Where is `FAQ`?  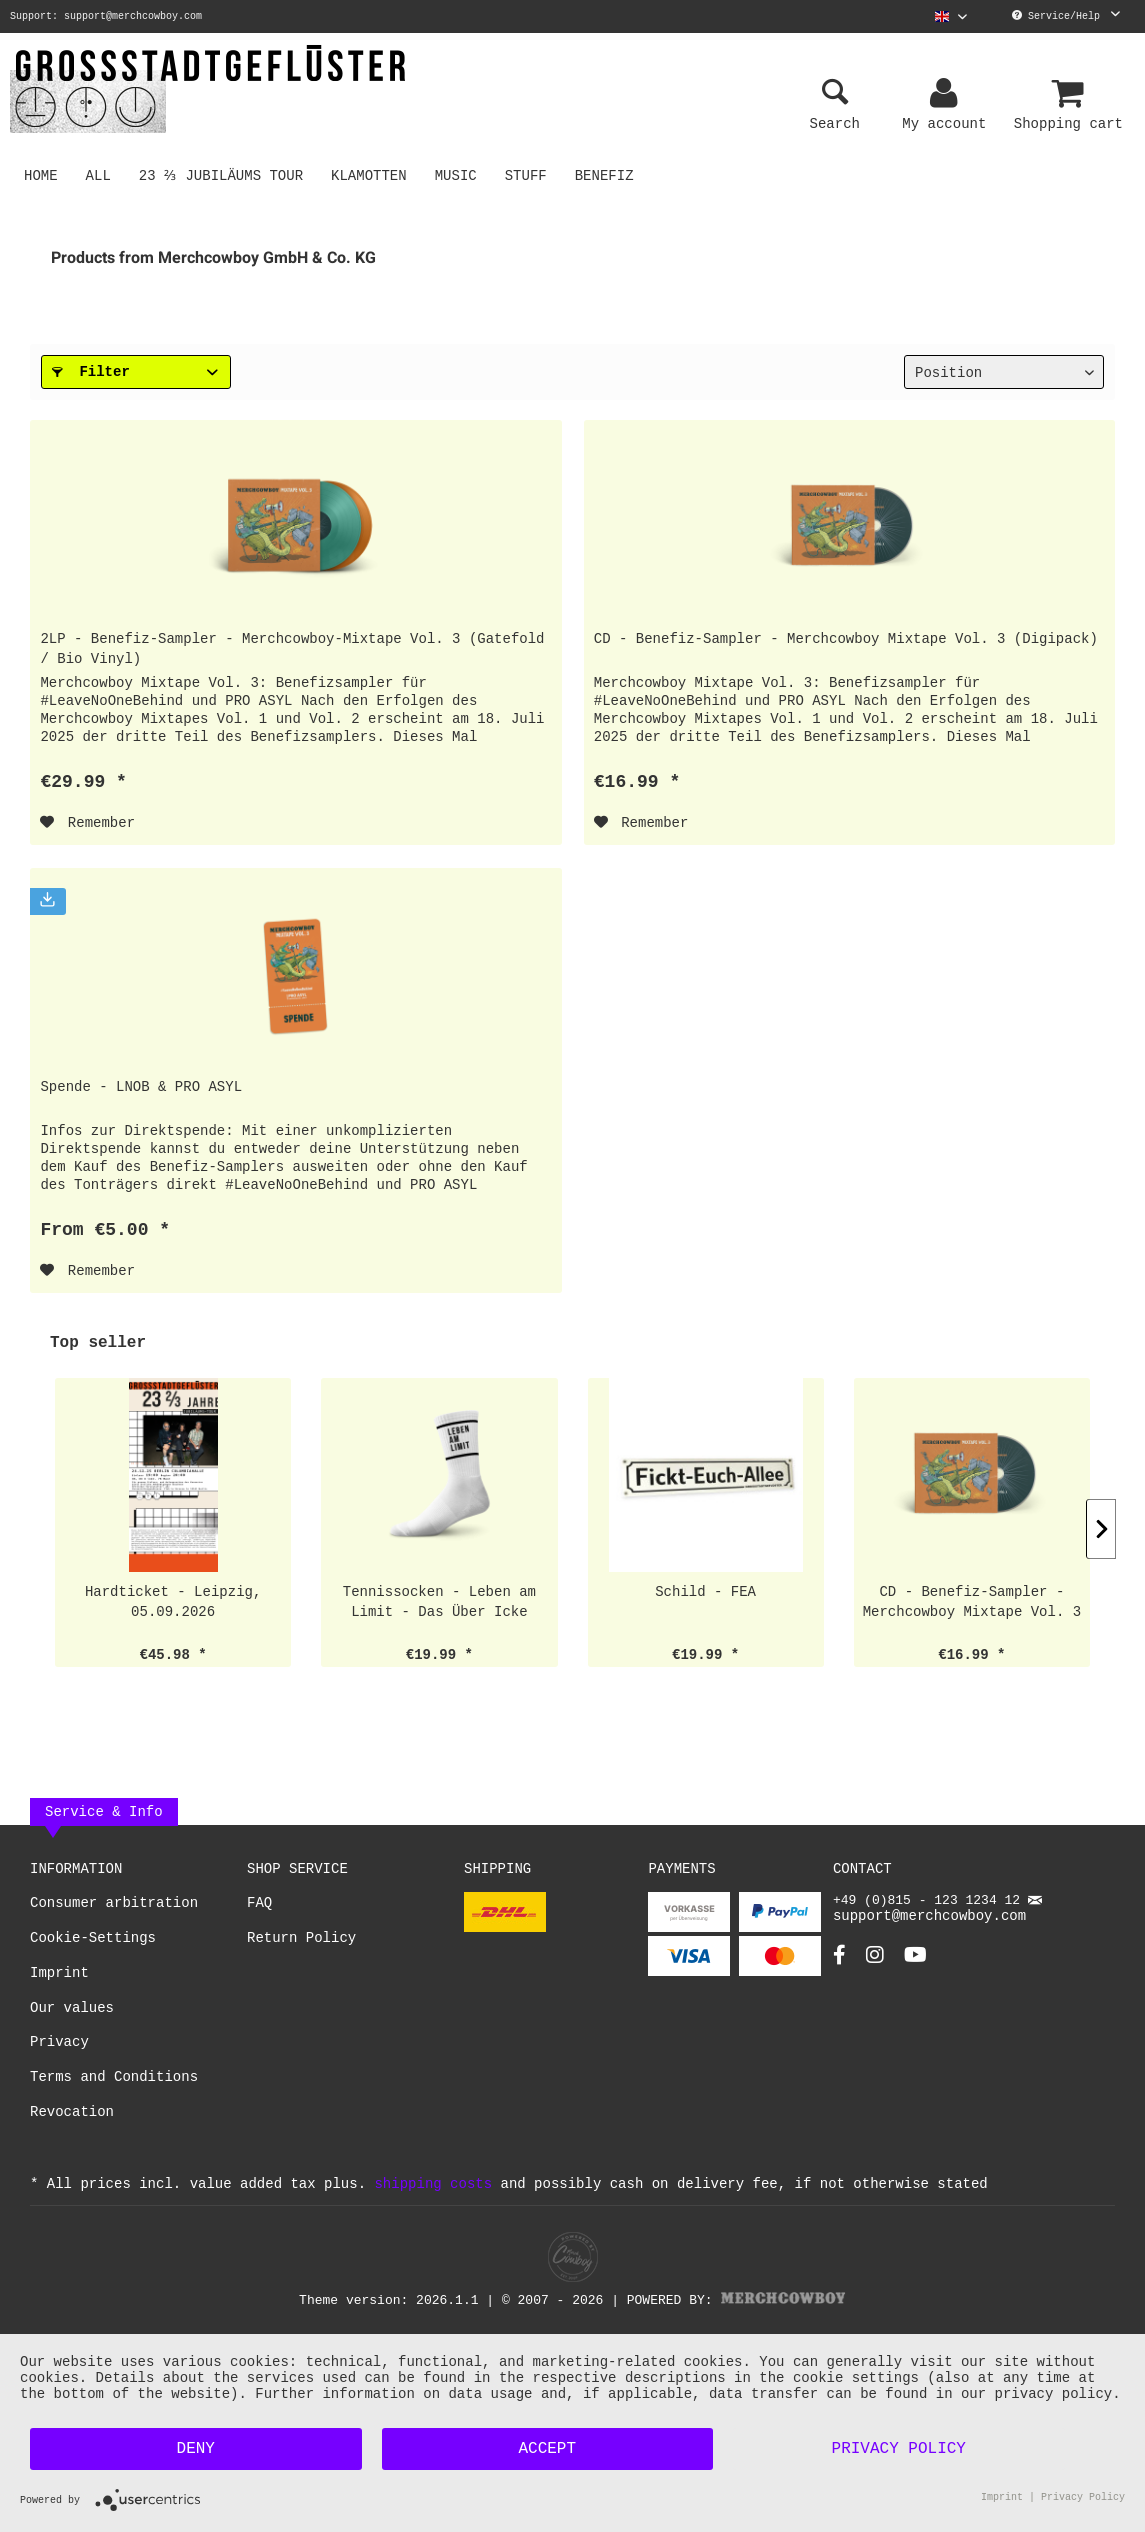 FAQ is located at coordinates (259, 1907).